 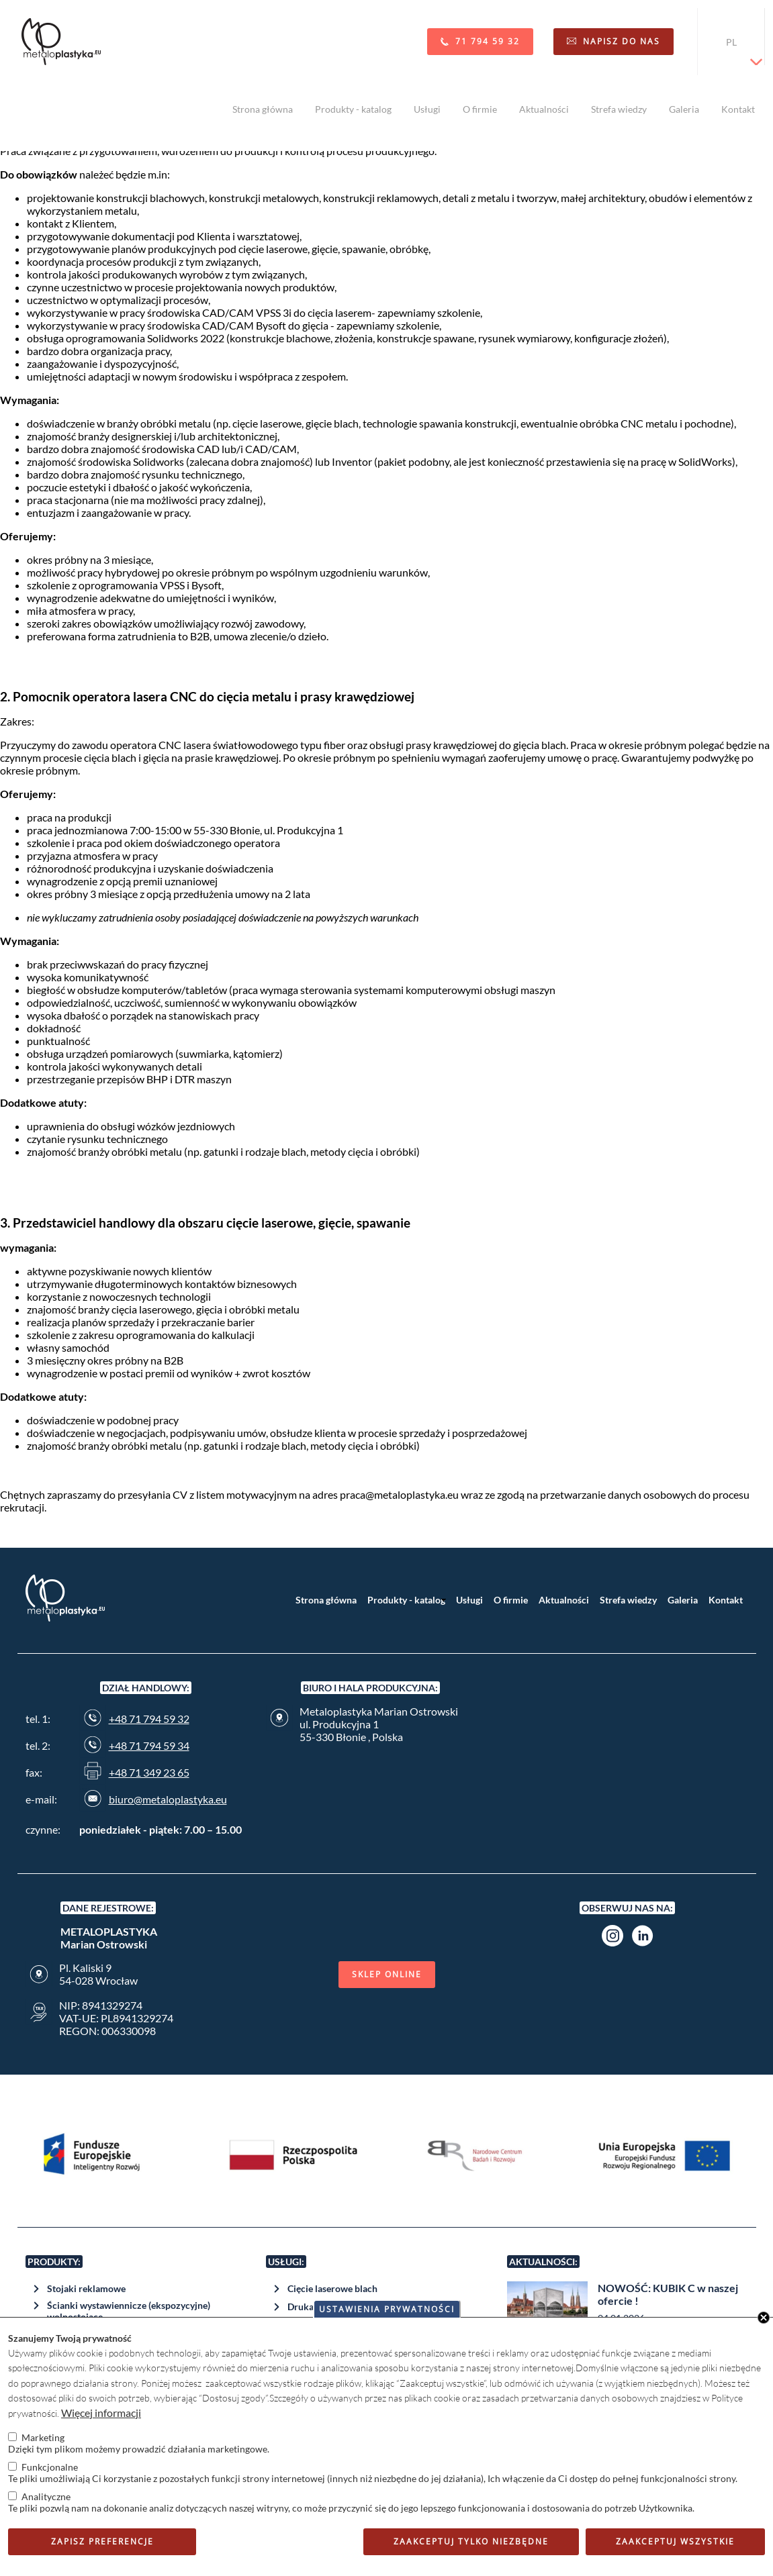 I want to click on Usługi, so click(x=427, y=109).